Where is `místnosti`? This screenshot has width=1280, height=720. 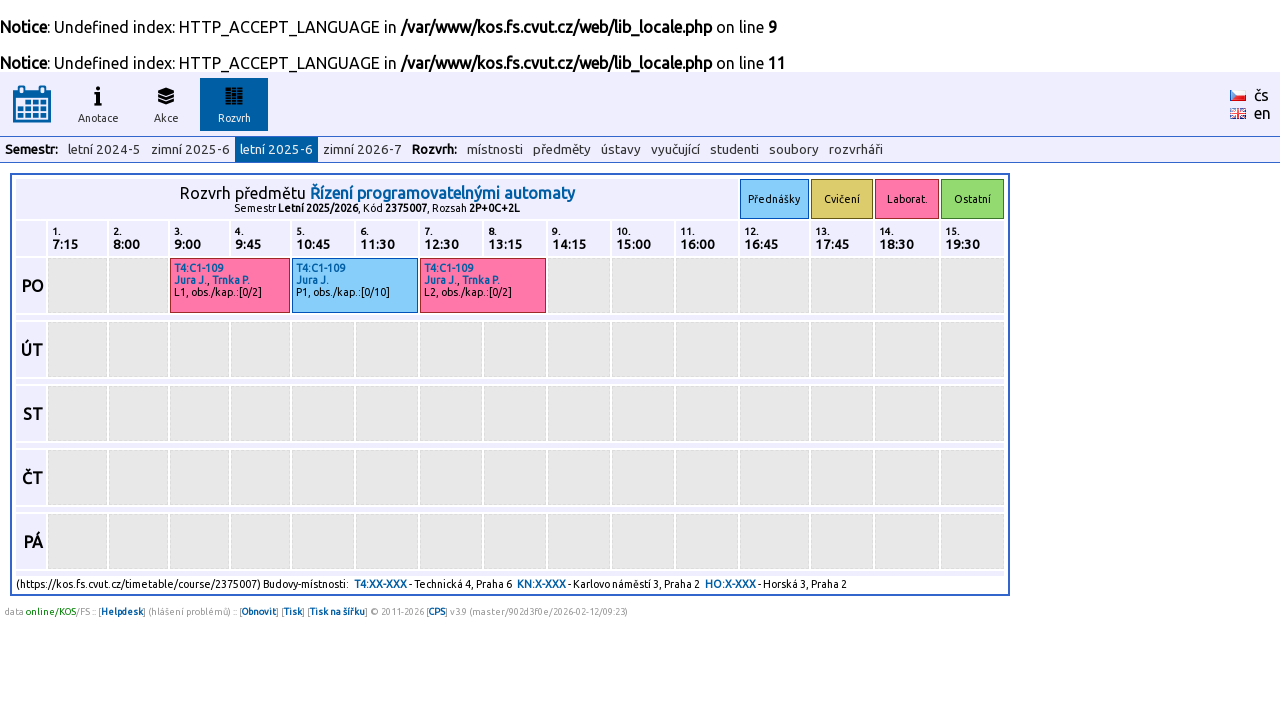
místnosti is located at coordinates (495, 149).